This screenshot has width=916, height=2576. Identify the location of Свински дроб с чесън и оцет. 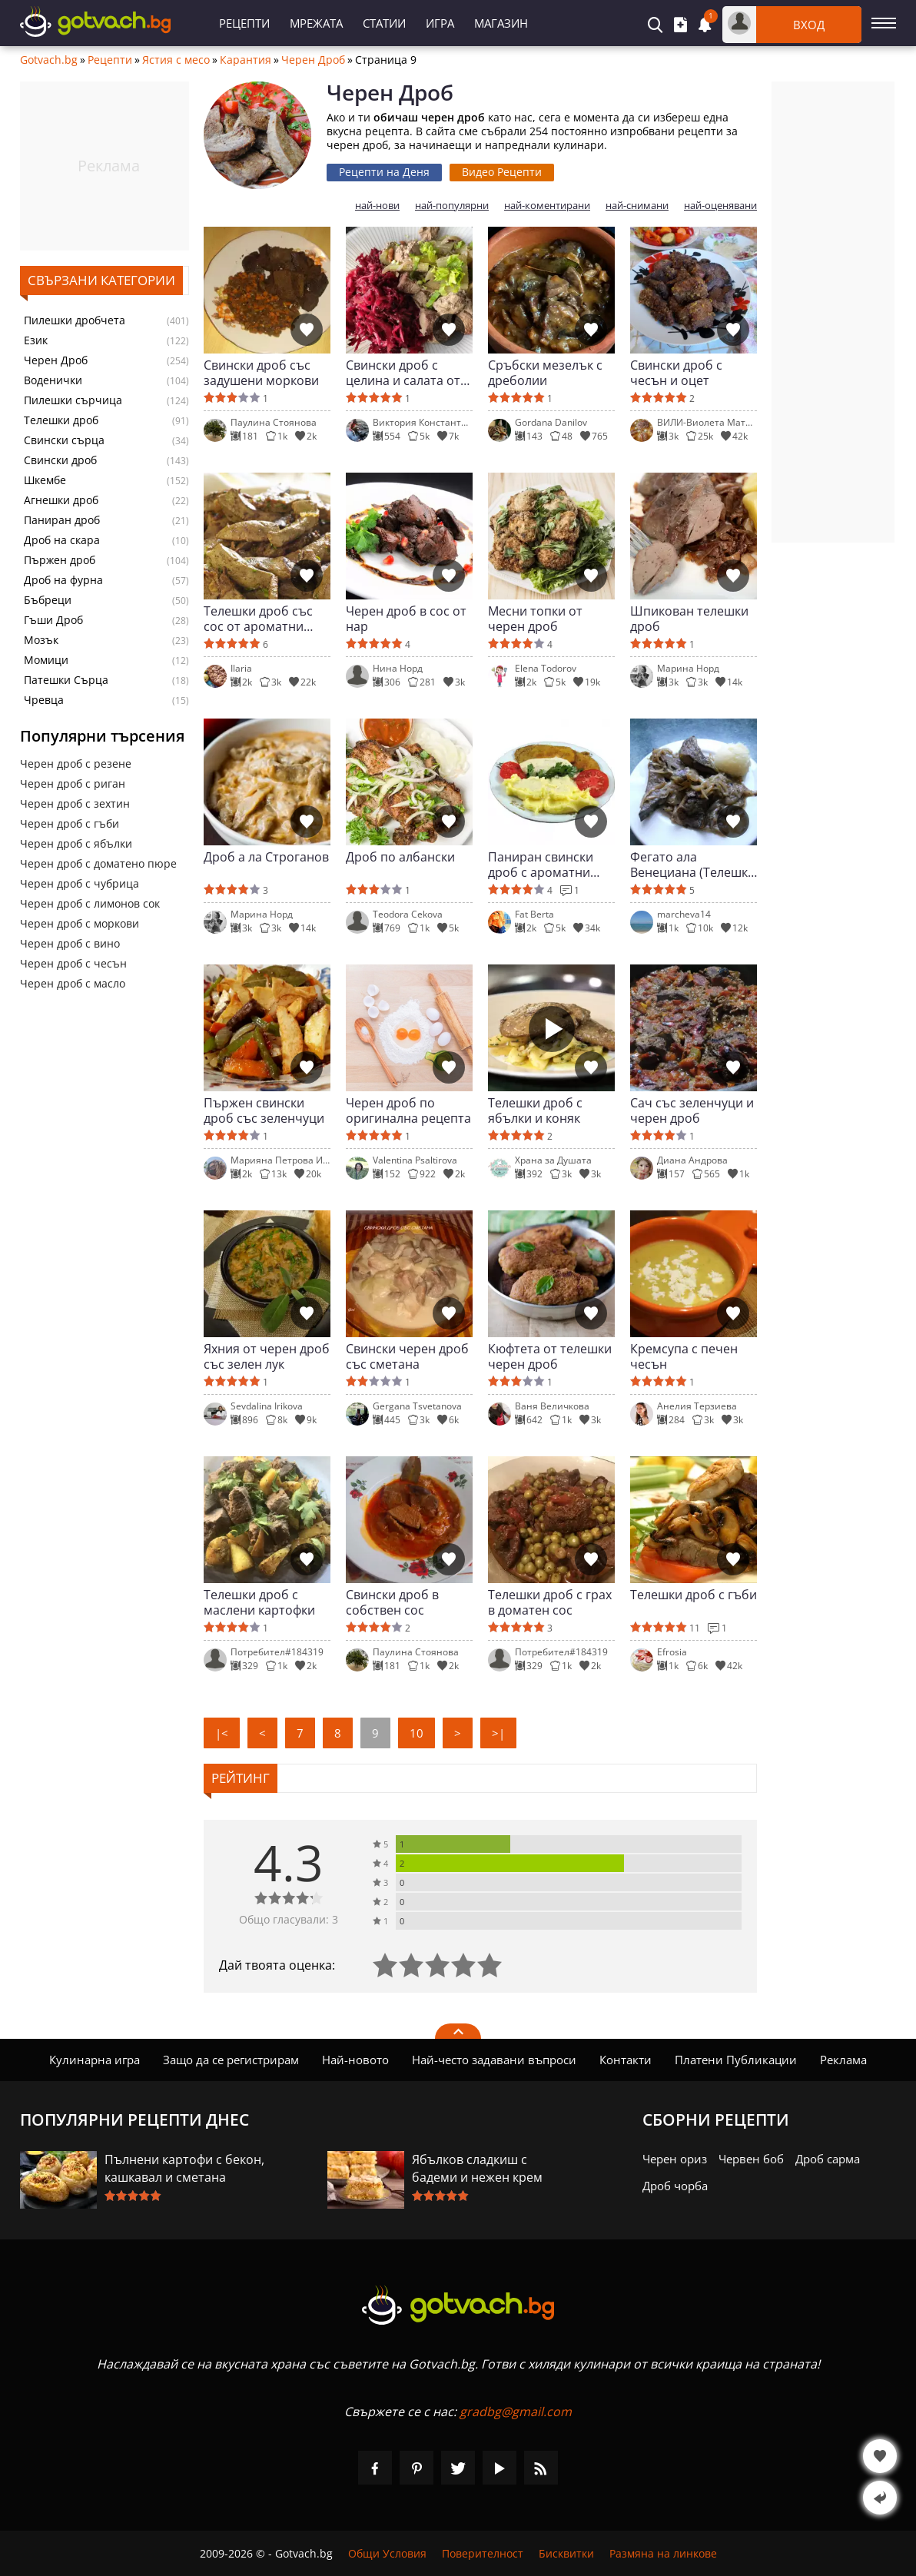
(676, 372).